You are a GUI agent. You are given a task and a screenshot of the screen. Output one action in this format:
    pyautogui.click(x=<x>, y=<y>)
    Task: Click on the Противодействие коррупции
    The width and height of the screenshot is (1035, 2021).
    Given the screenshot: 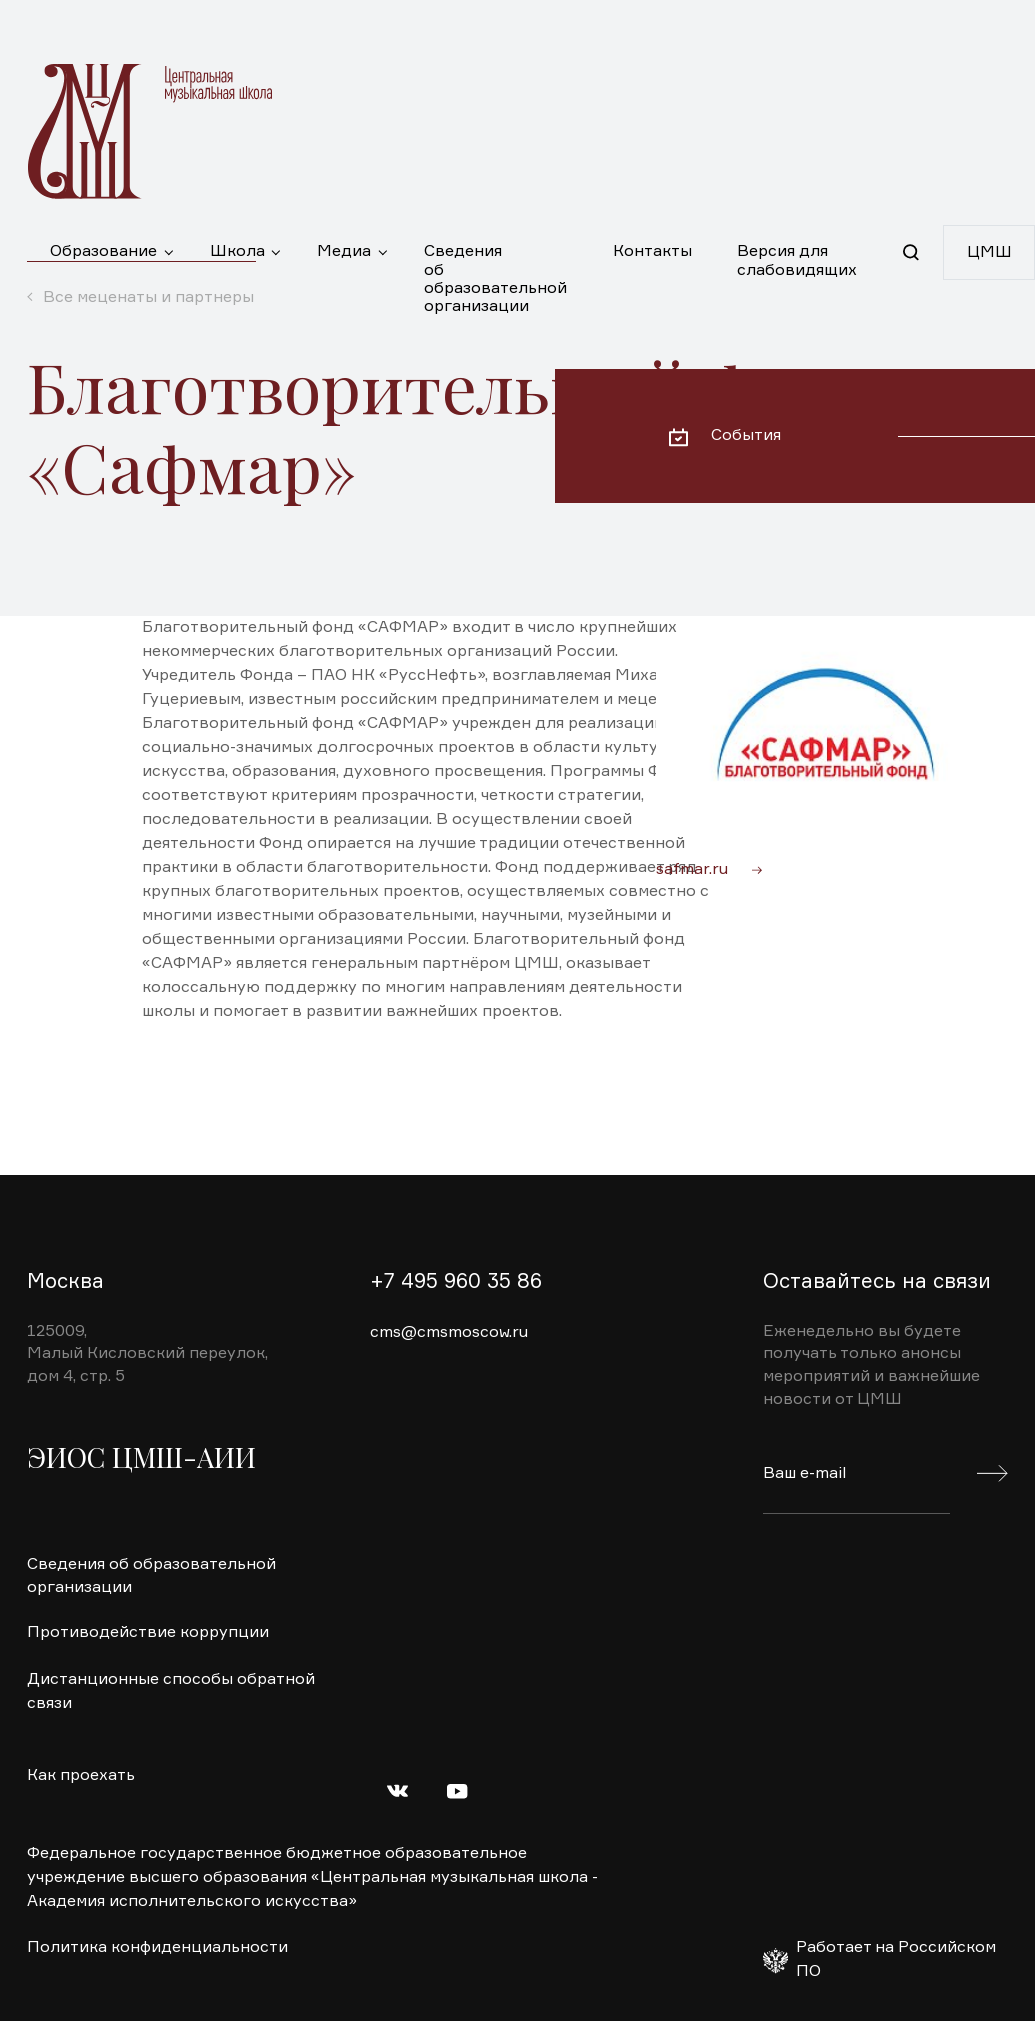 What is the action you would take?
    pyautogui.click(x=148, y=1633)
    